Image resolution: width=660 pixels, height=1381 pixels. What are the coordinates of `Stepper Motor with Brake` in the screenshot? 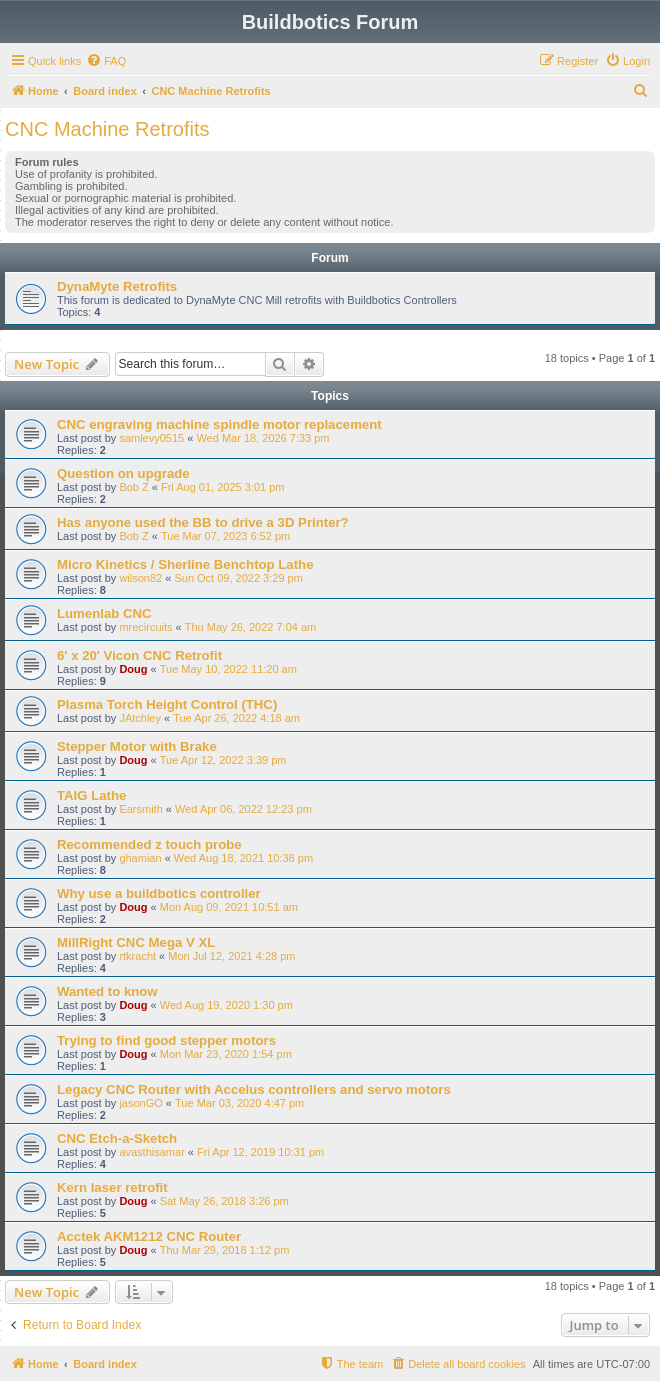 It's located at (137, 746).